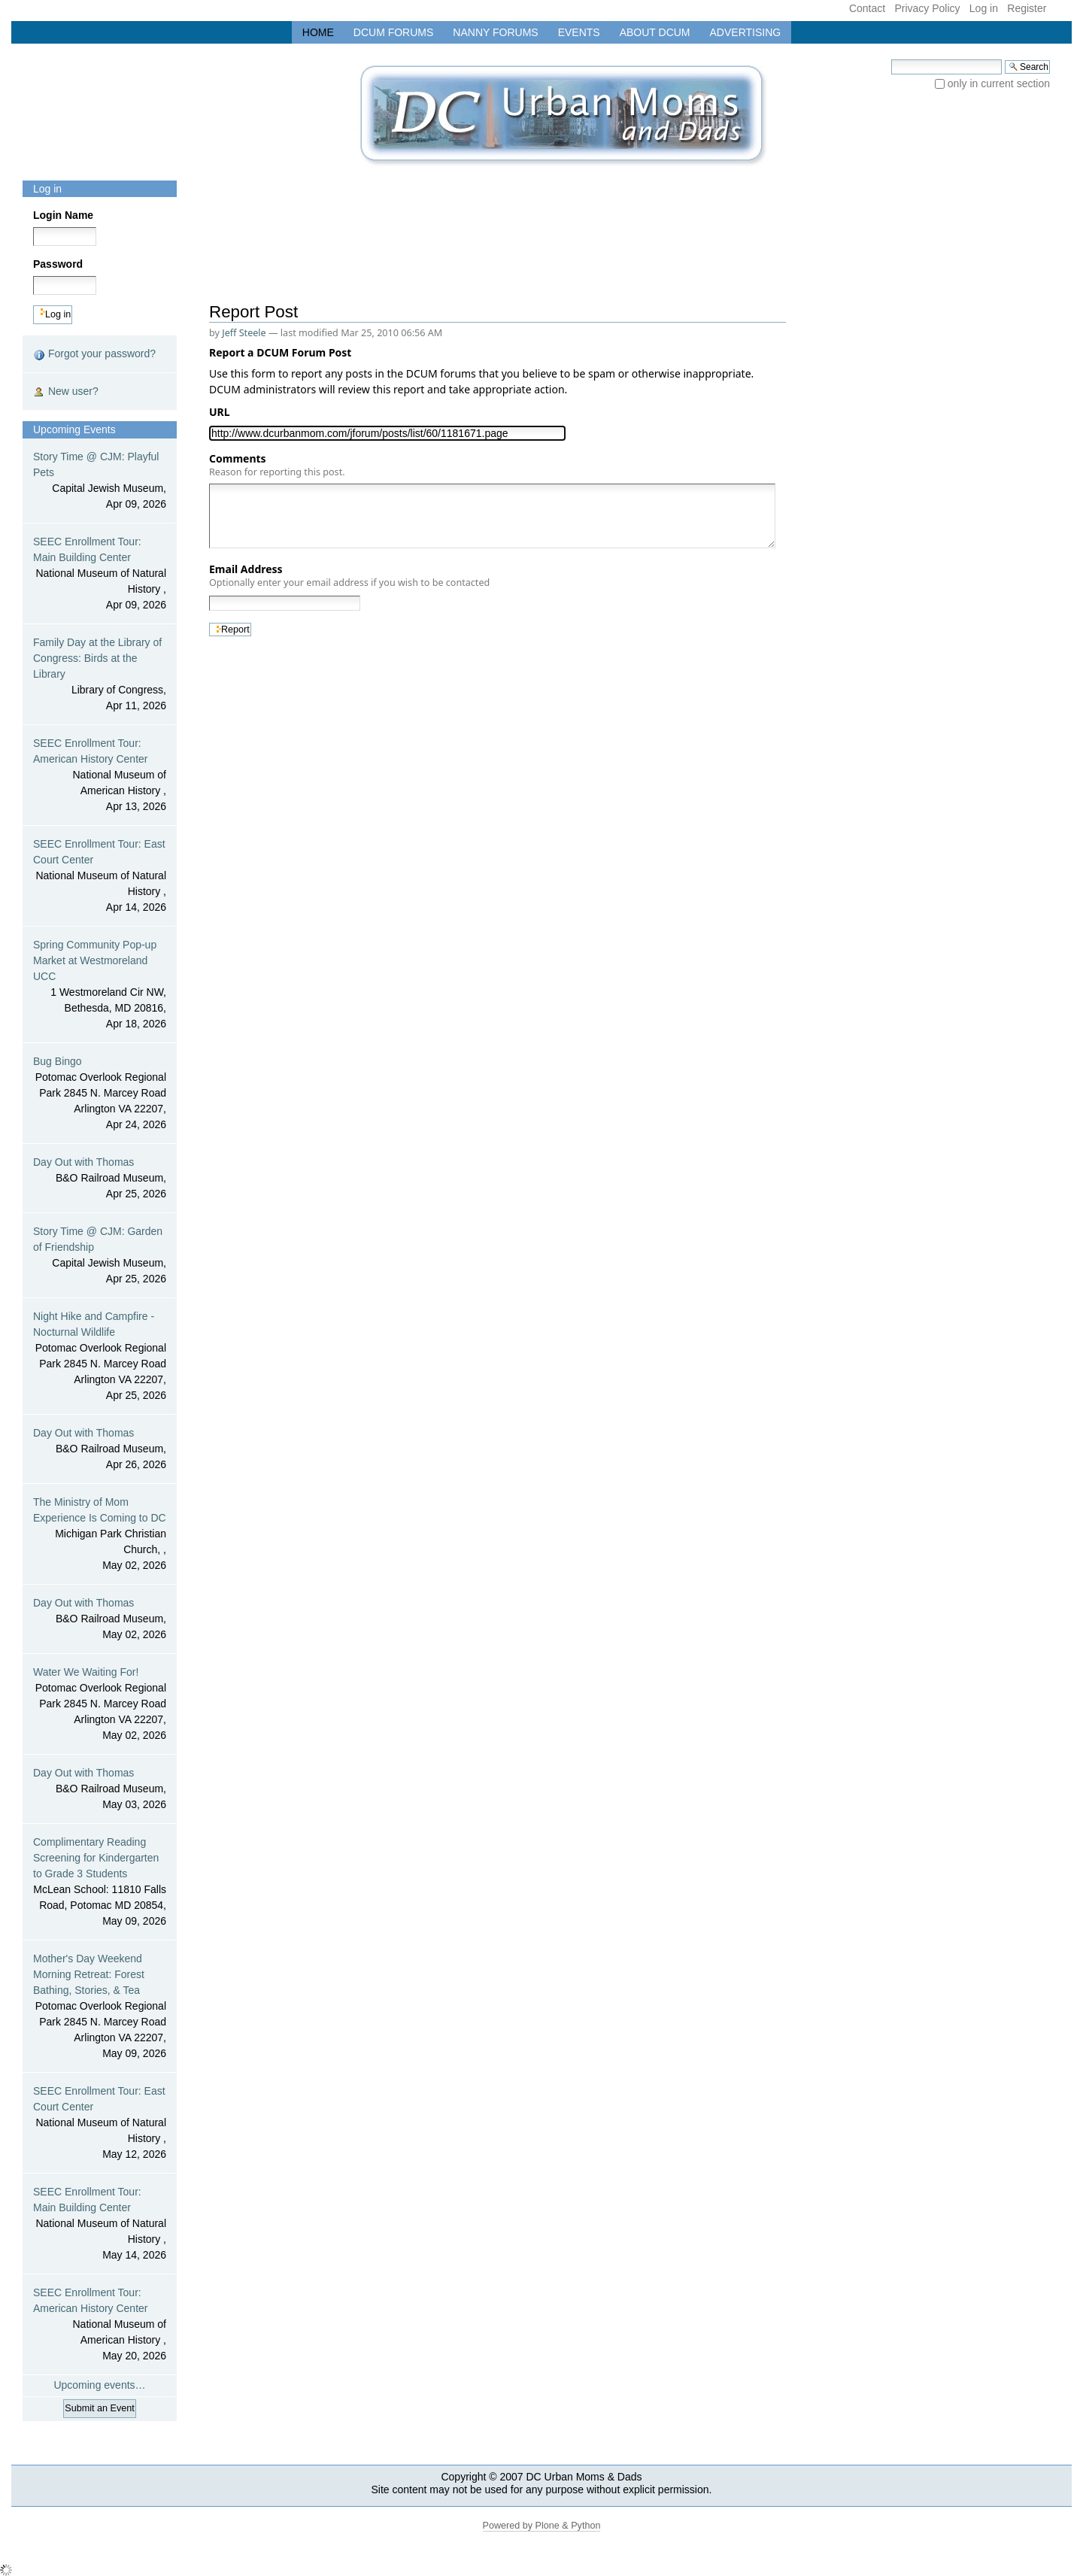 Image resolution: width=1083 pixels, height=2576 pixels. I want to click on The Ministry of Mom Experience Is Coming to DC, so click(99, 1534).